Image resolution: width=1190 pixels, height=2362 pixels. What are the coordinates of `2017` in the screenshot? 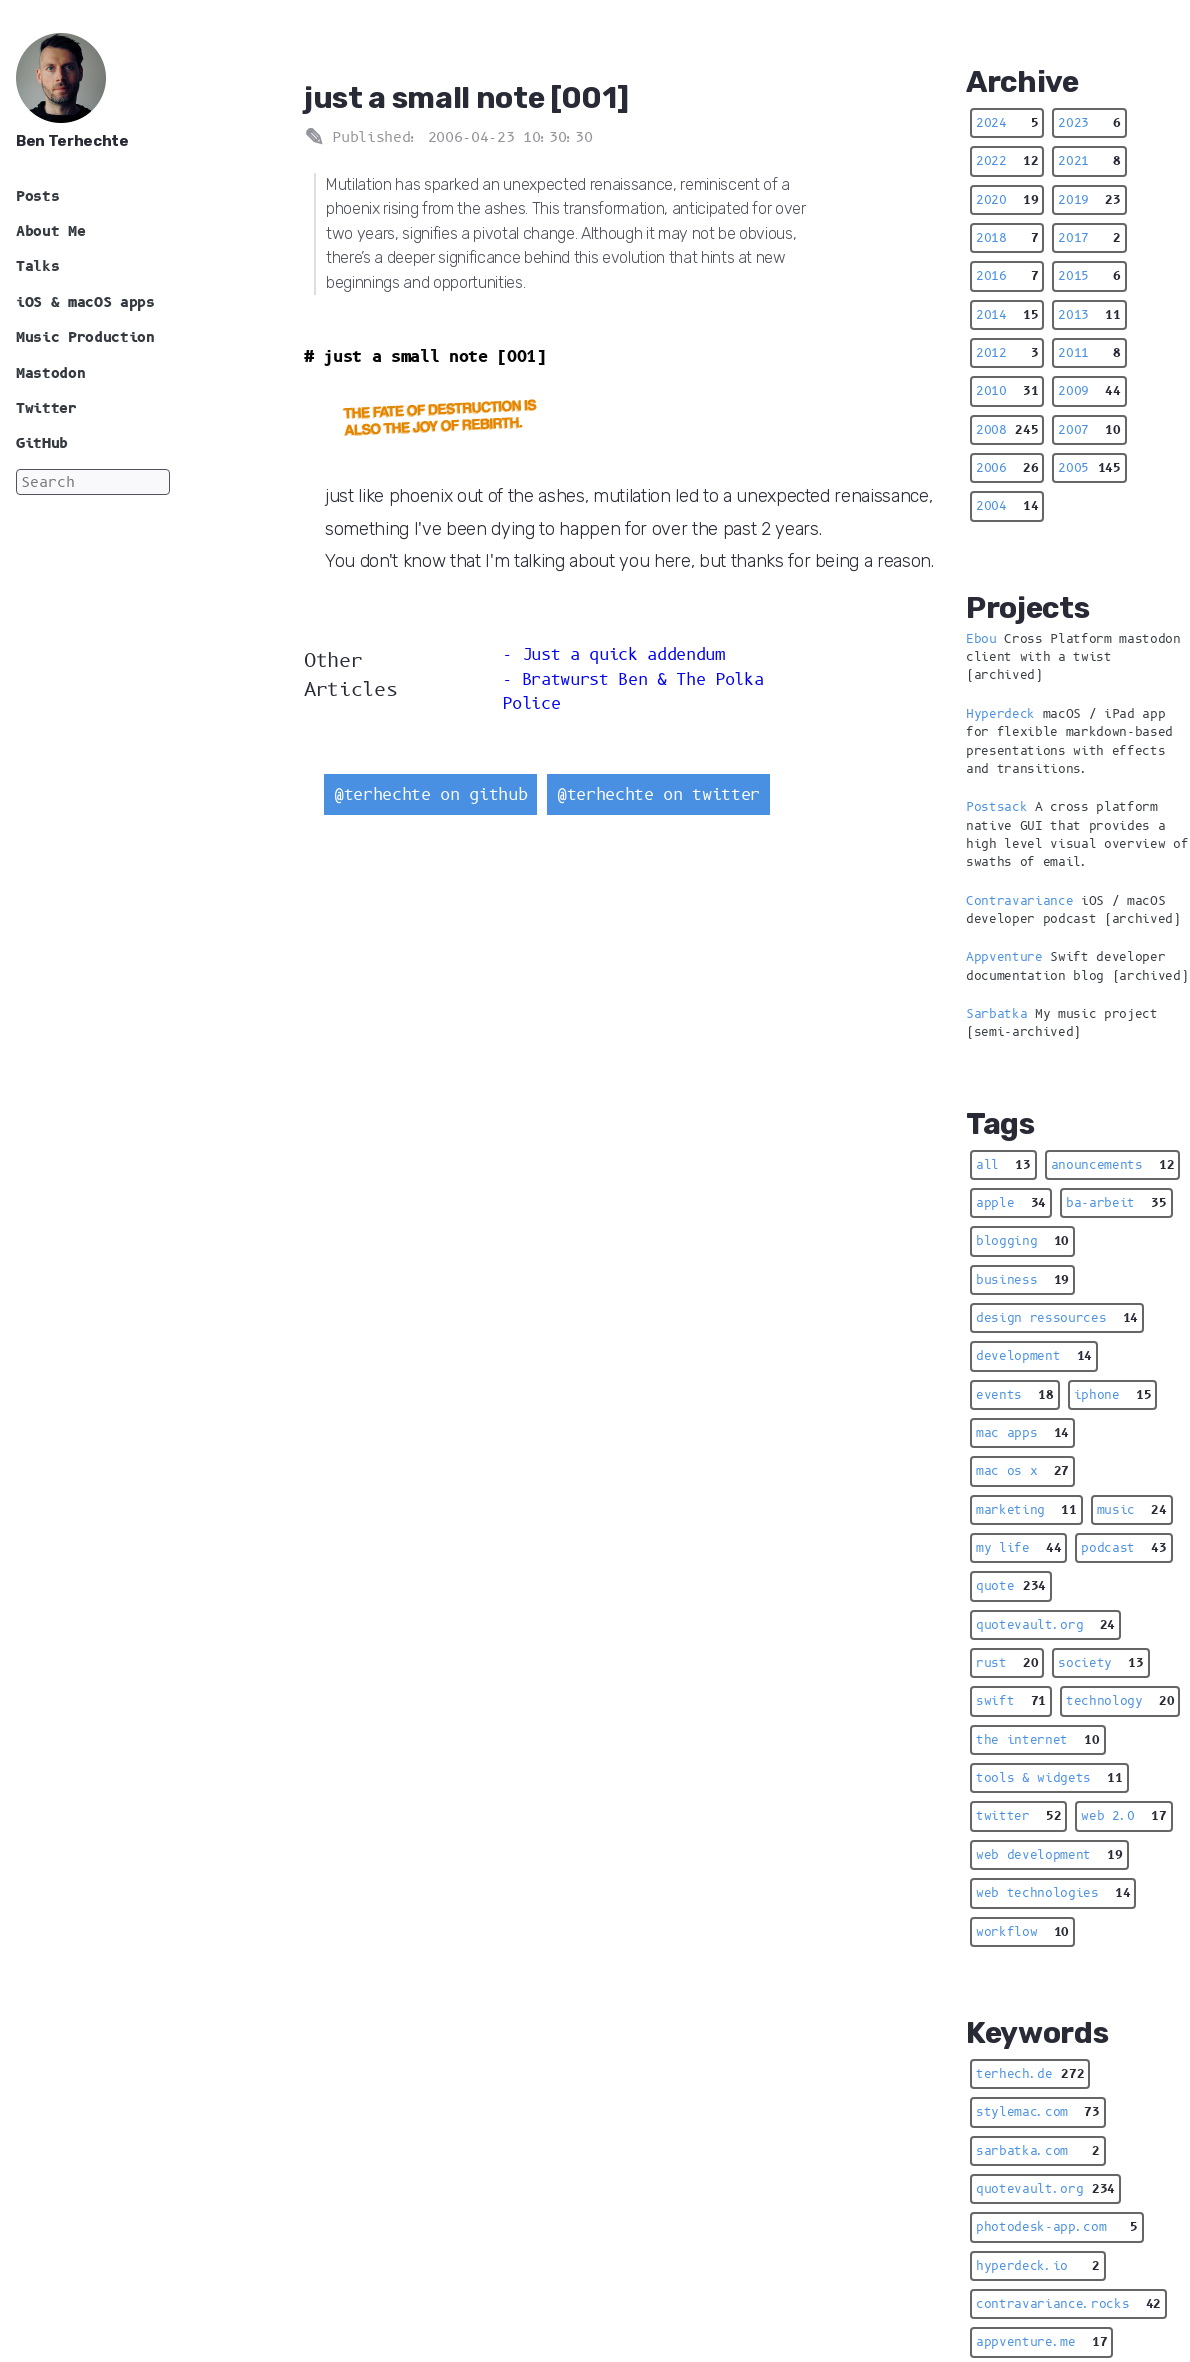 It's located at (1089, 238).